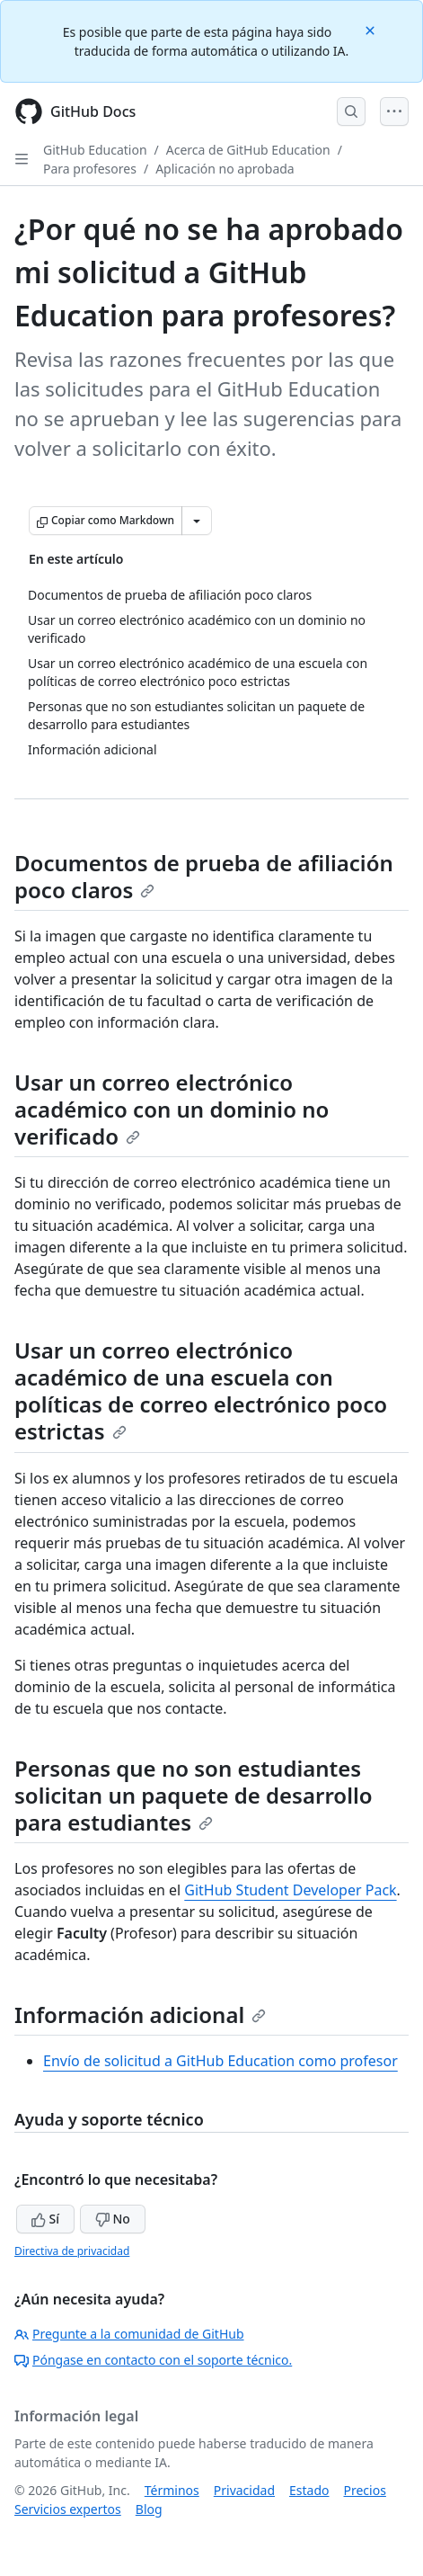  Describe the element at coordinates (309, 2490) in the screenshot. I see `Estado` at that location.